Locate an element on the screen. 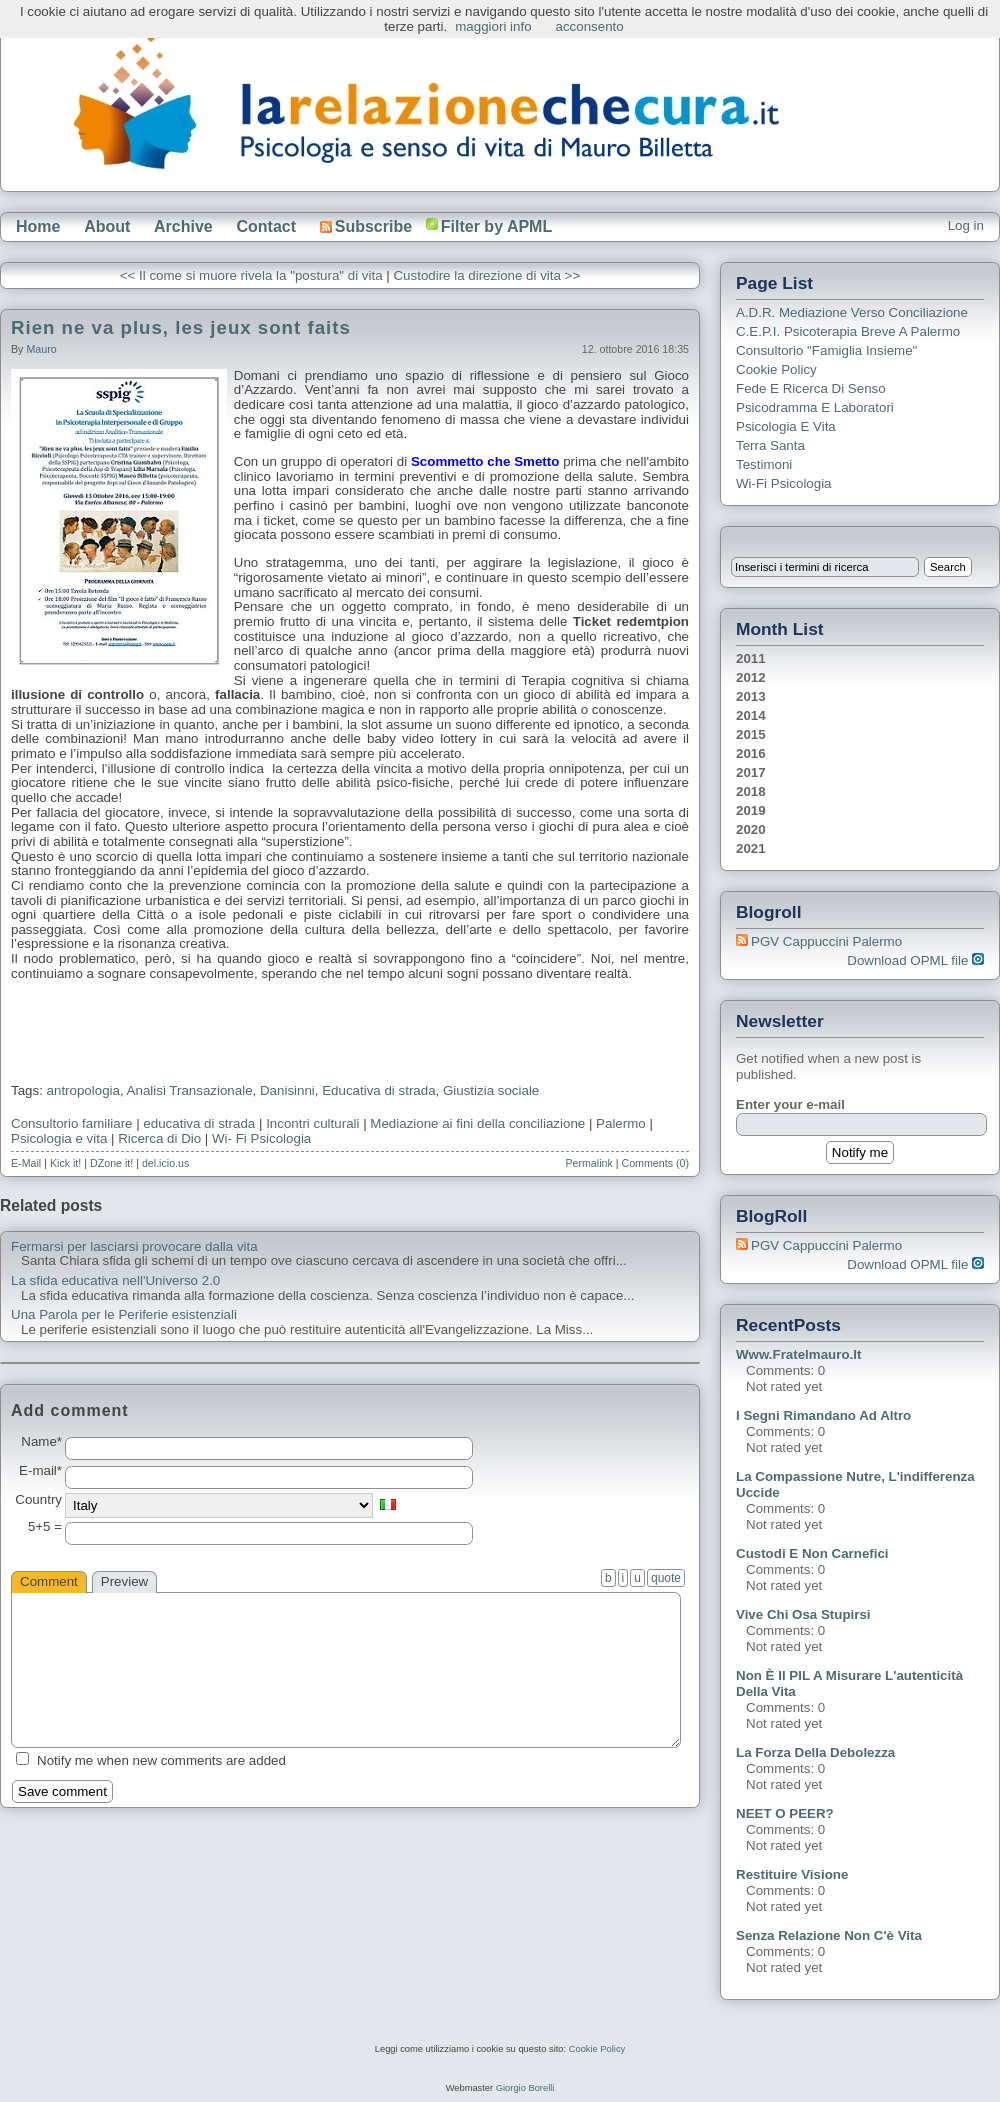 The height and width of the screenshot is (2102, 1000). 5+5 = is located at coordinates (45, 1527).